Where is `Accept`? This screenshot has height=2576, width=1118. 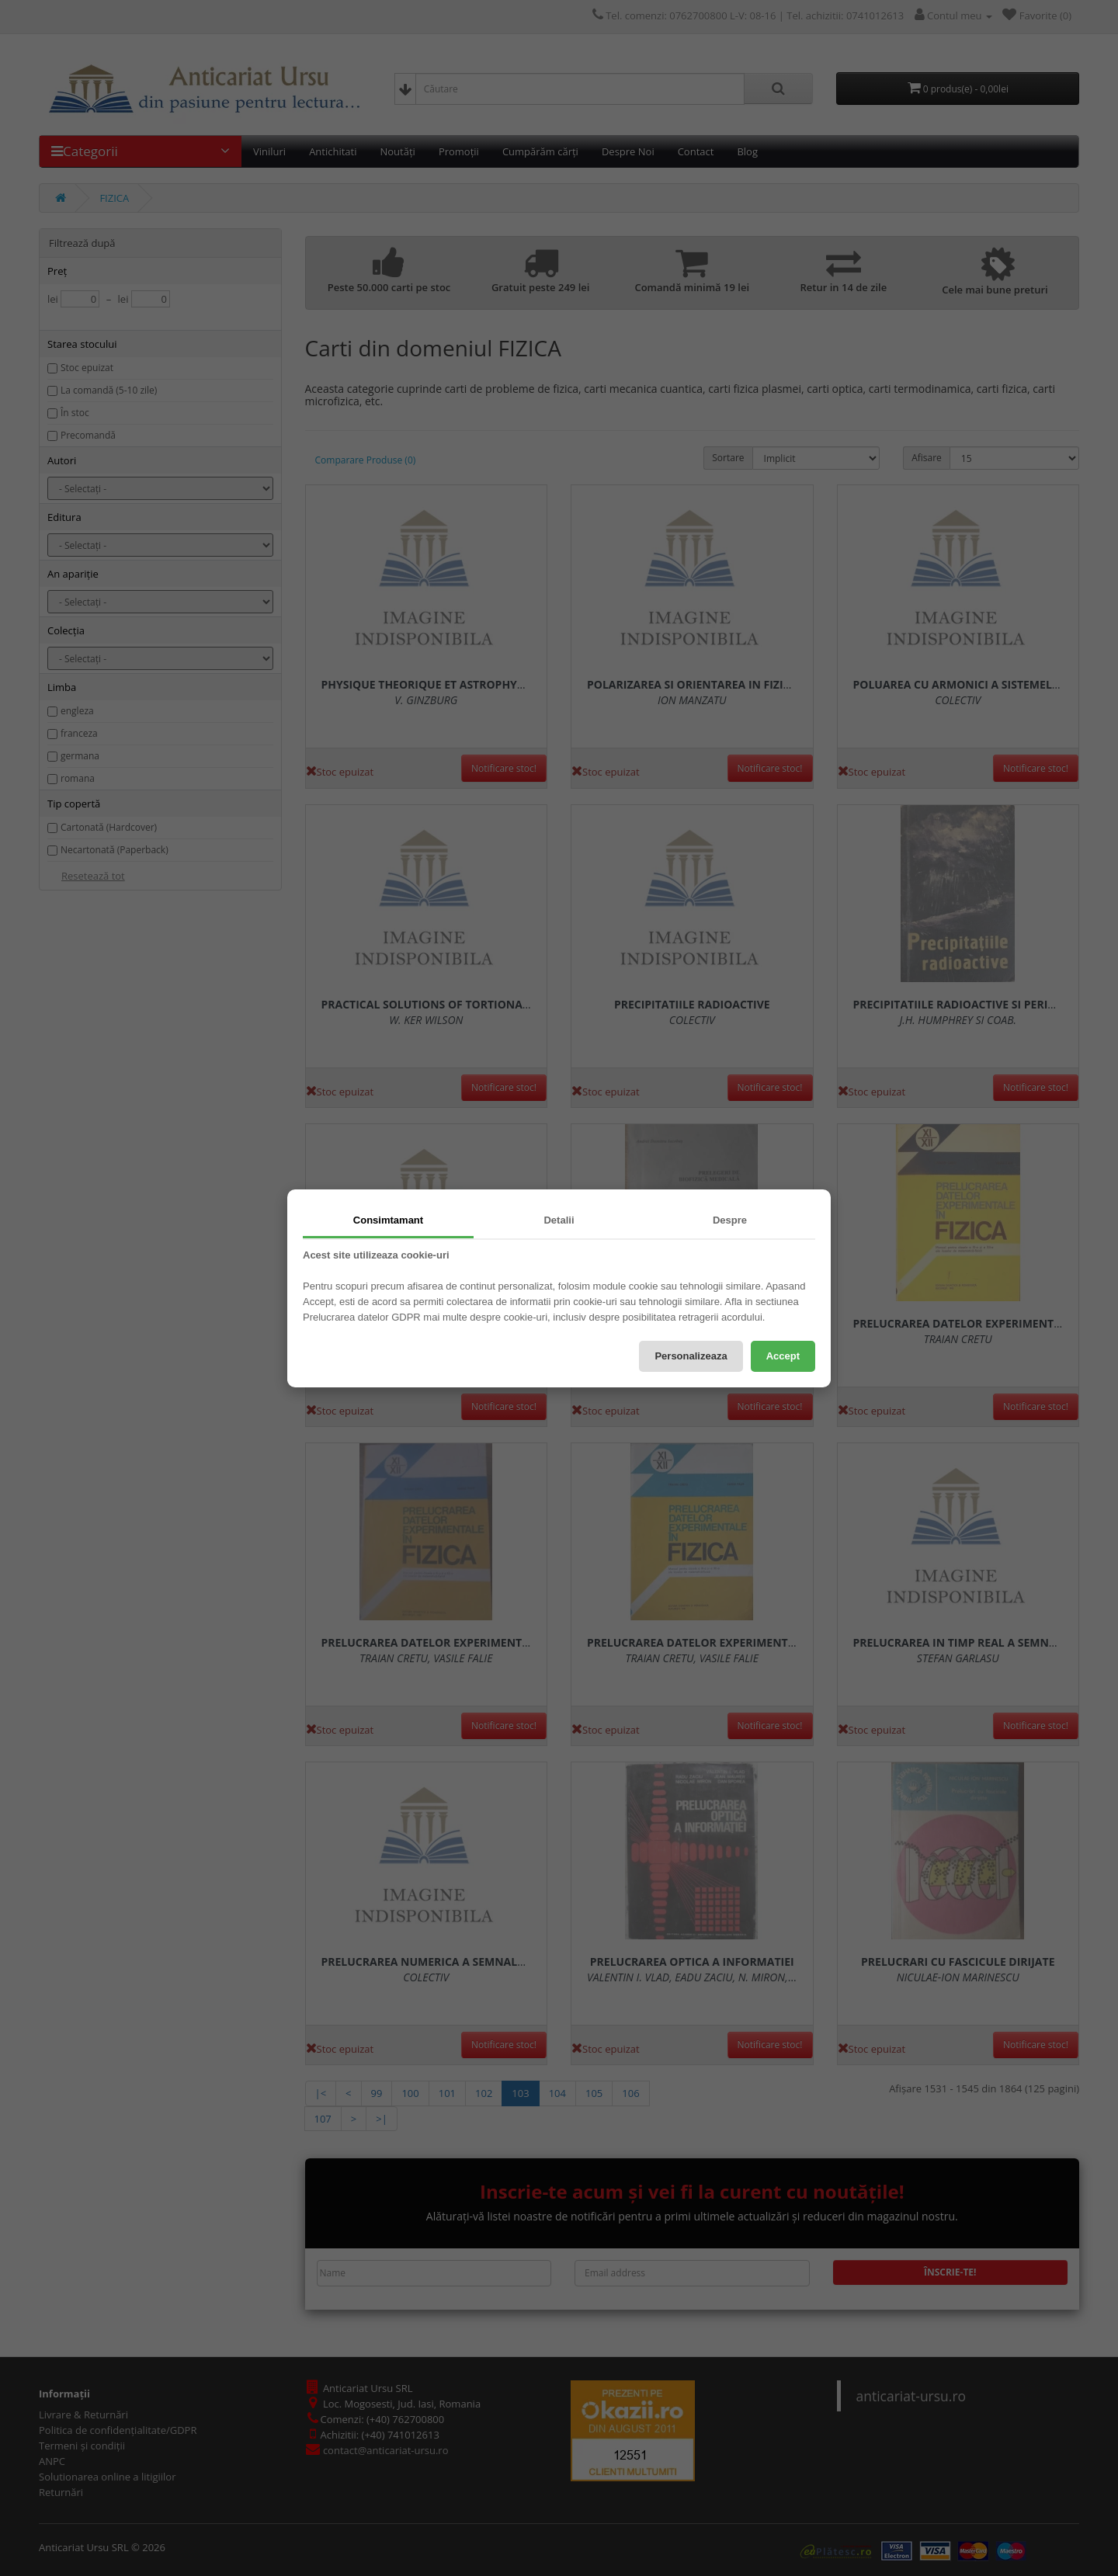
Accept is located at coordinates (783, 1356).